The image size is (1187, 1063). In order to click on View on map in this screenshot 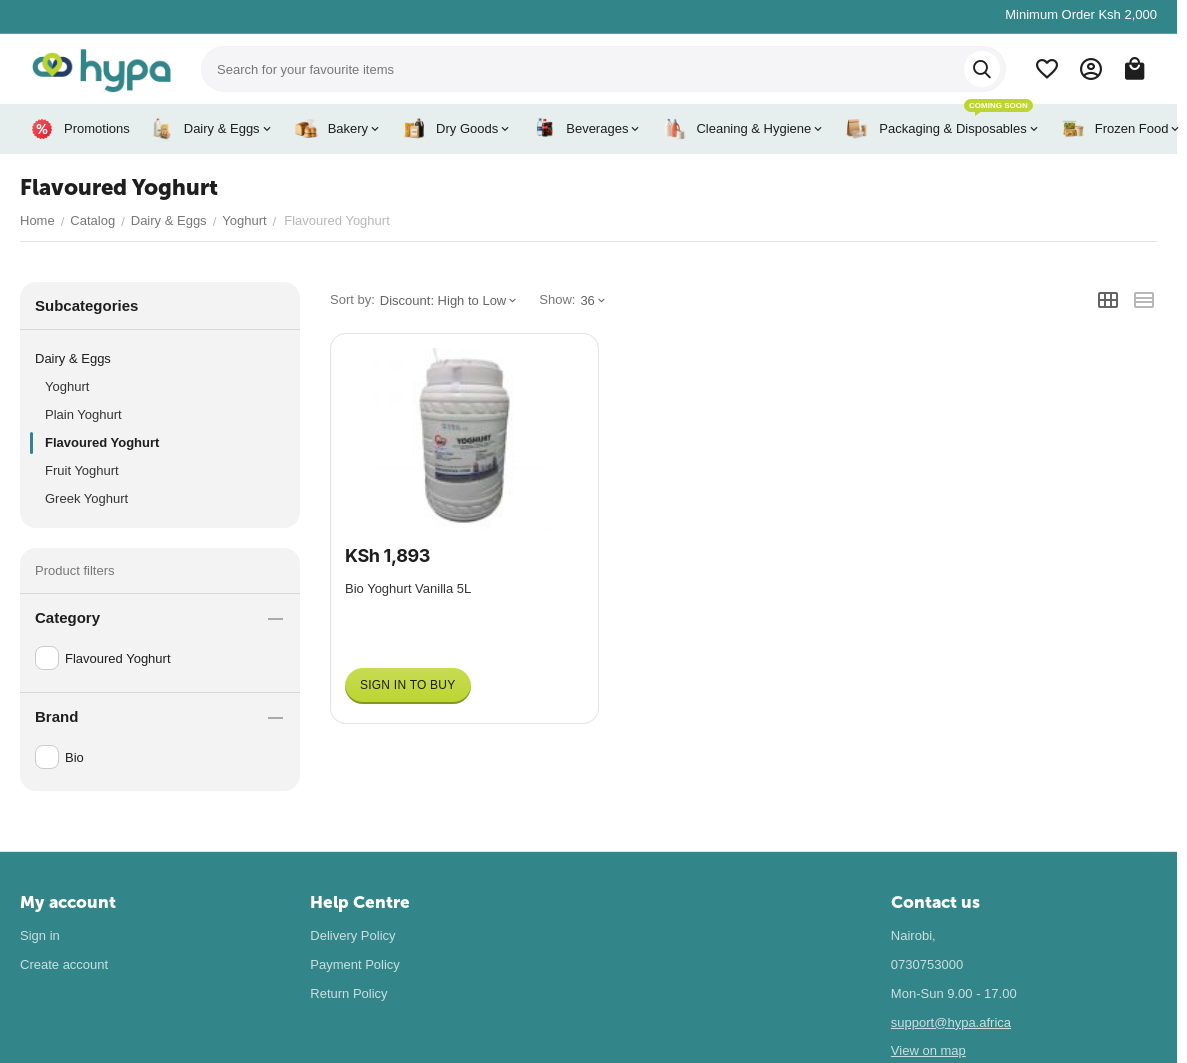, I will do `click(928, 1050)`.